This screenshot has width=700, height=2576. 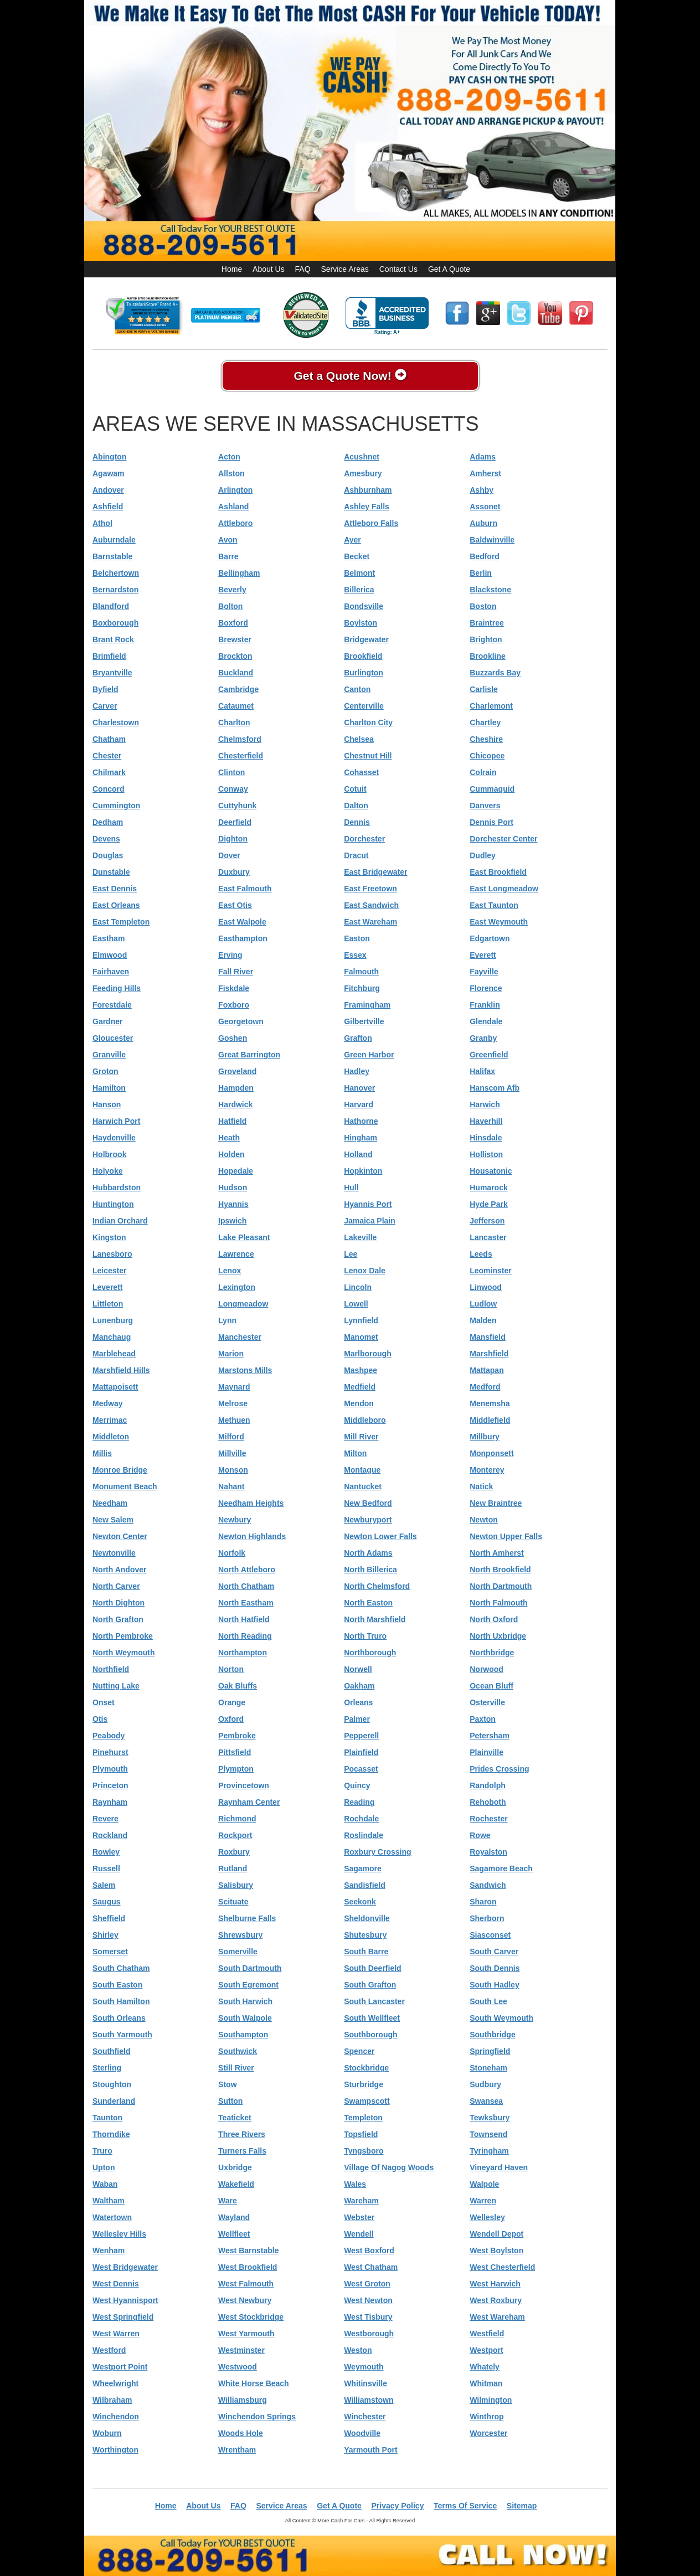 I want to click on Chelmsford, so click(x=239, y=739).